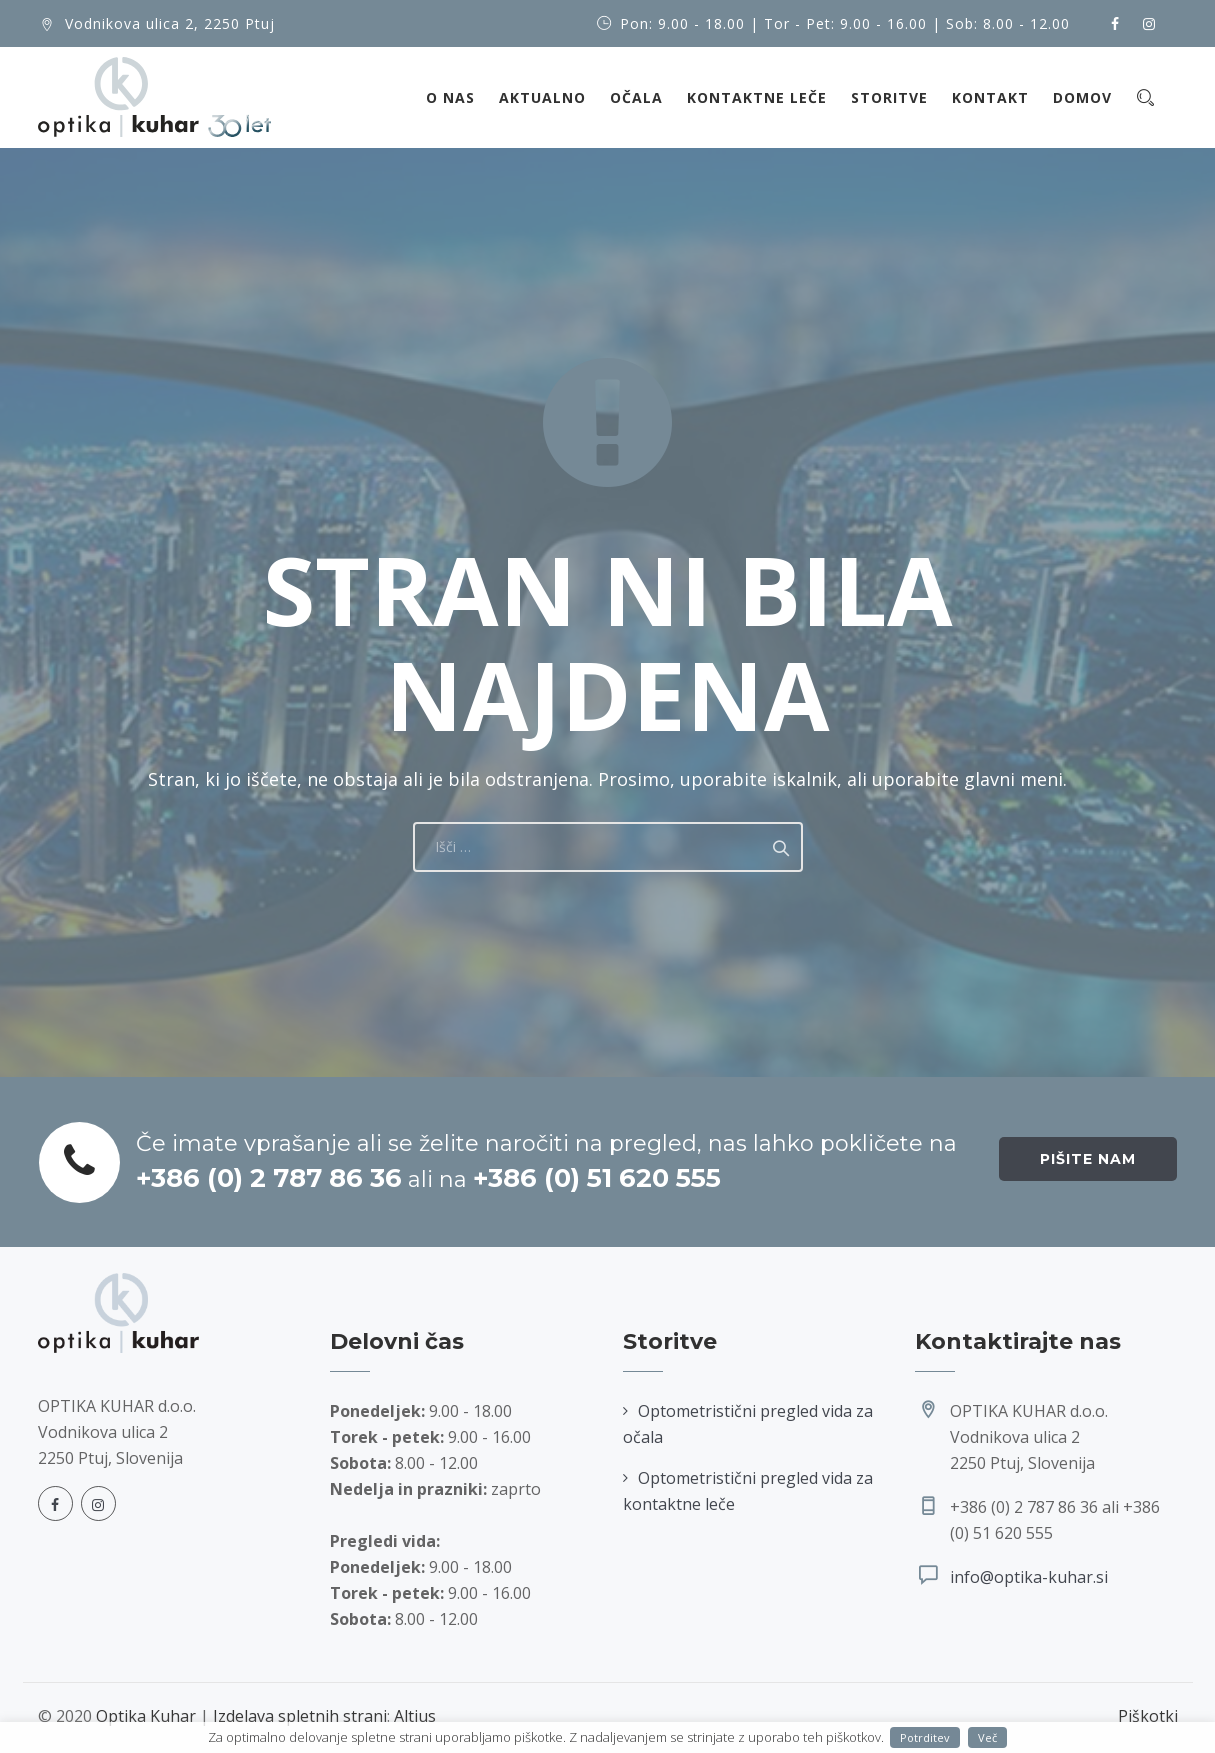  Describe the element at coordinates (1148, 1716) in the screenshot. I see `Piškotki` at that location.